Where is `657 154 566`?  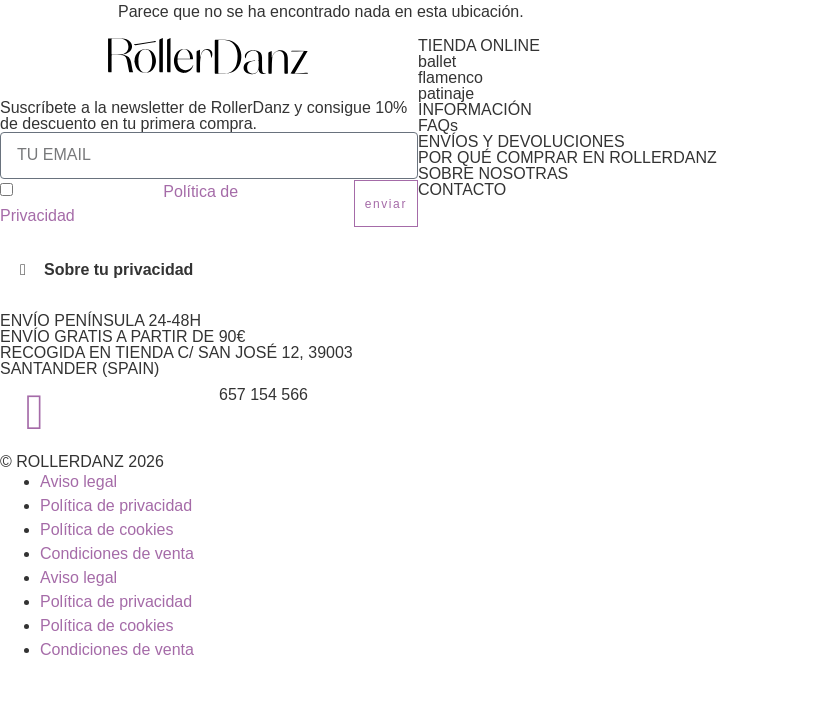 657 154 566 is located at coordinates (263, 394).